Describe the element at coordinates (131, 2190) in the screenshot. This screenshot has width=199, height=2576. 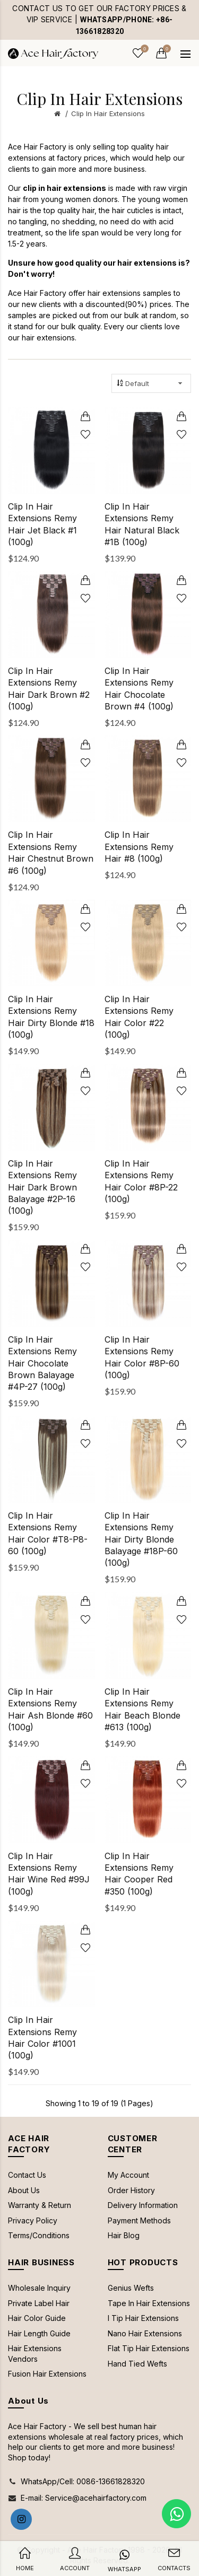
I see `Order History` at that location.